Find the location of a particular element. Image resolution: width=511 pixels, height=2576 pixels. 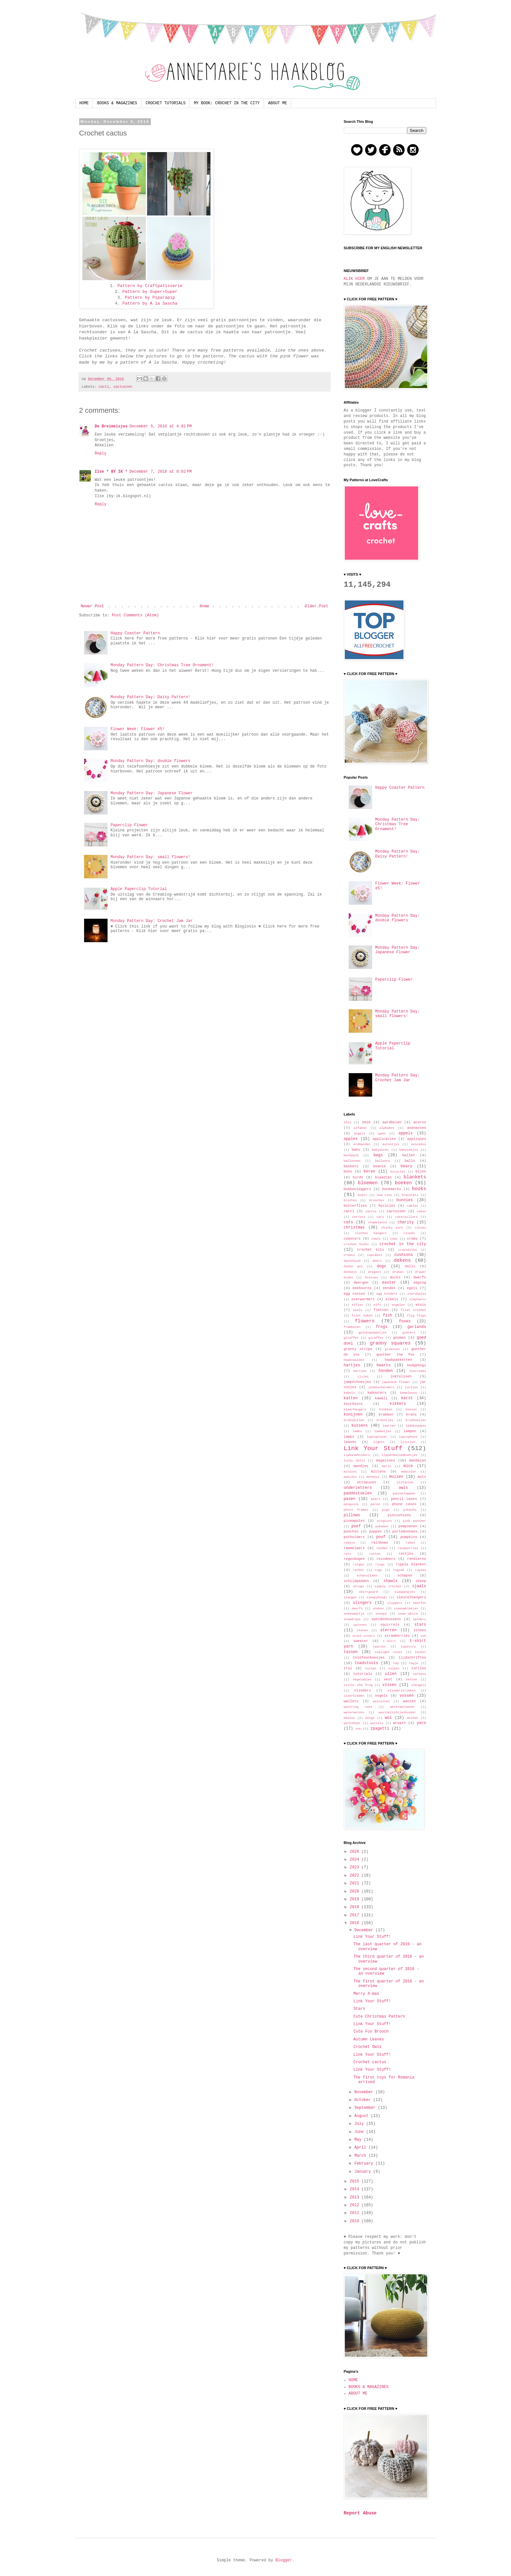

alphabet is located at coordinates (386, 1128).